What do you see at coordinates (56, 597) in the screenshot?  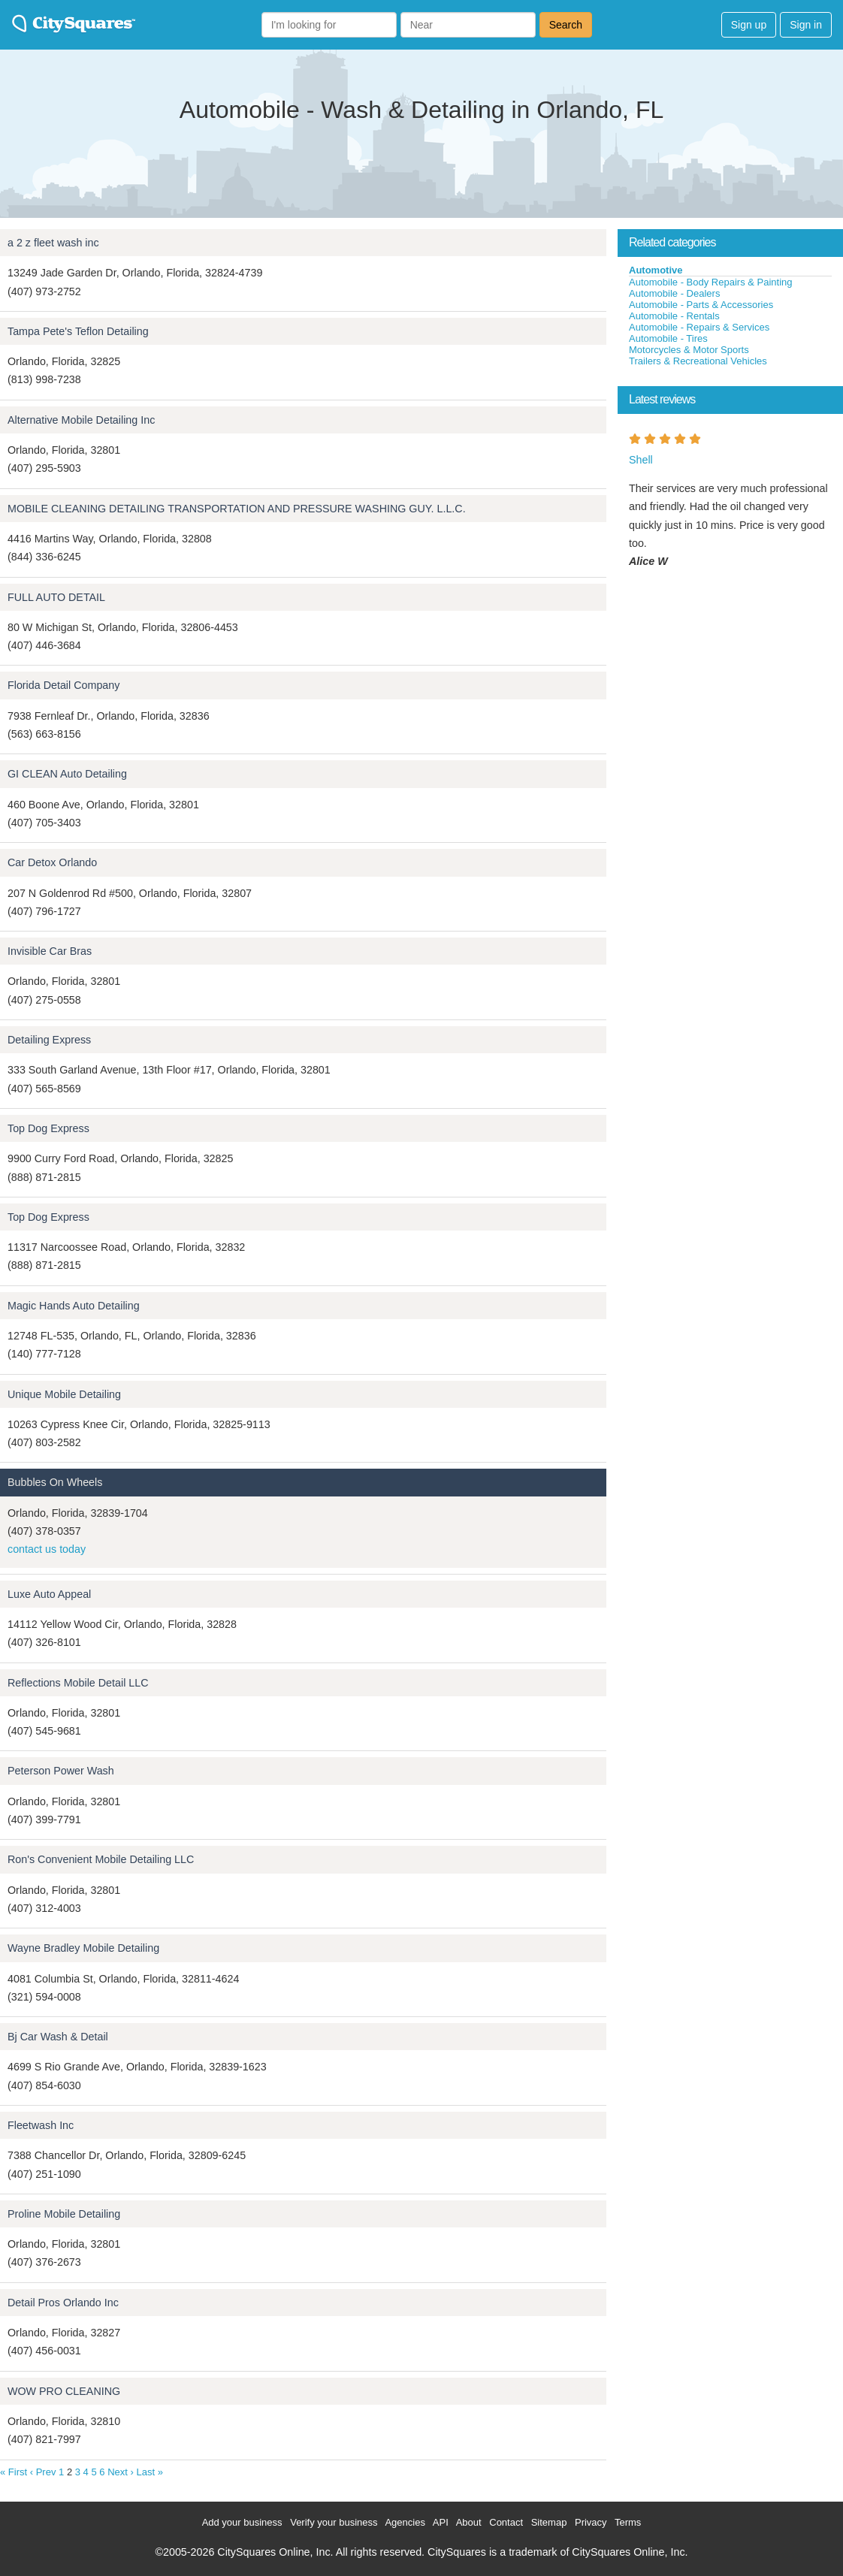 I see `FULL AUTO DETAIL` at bounding box center [56, 597].